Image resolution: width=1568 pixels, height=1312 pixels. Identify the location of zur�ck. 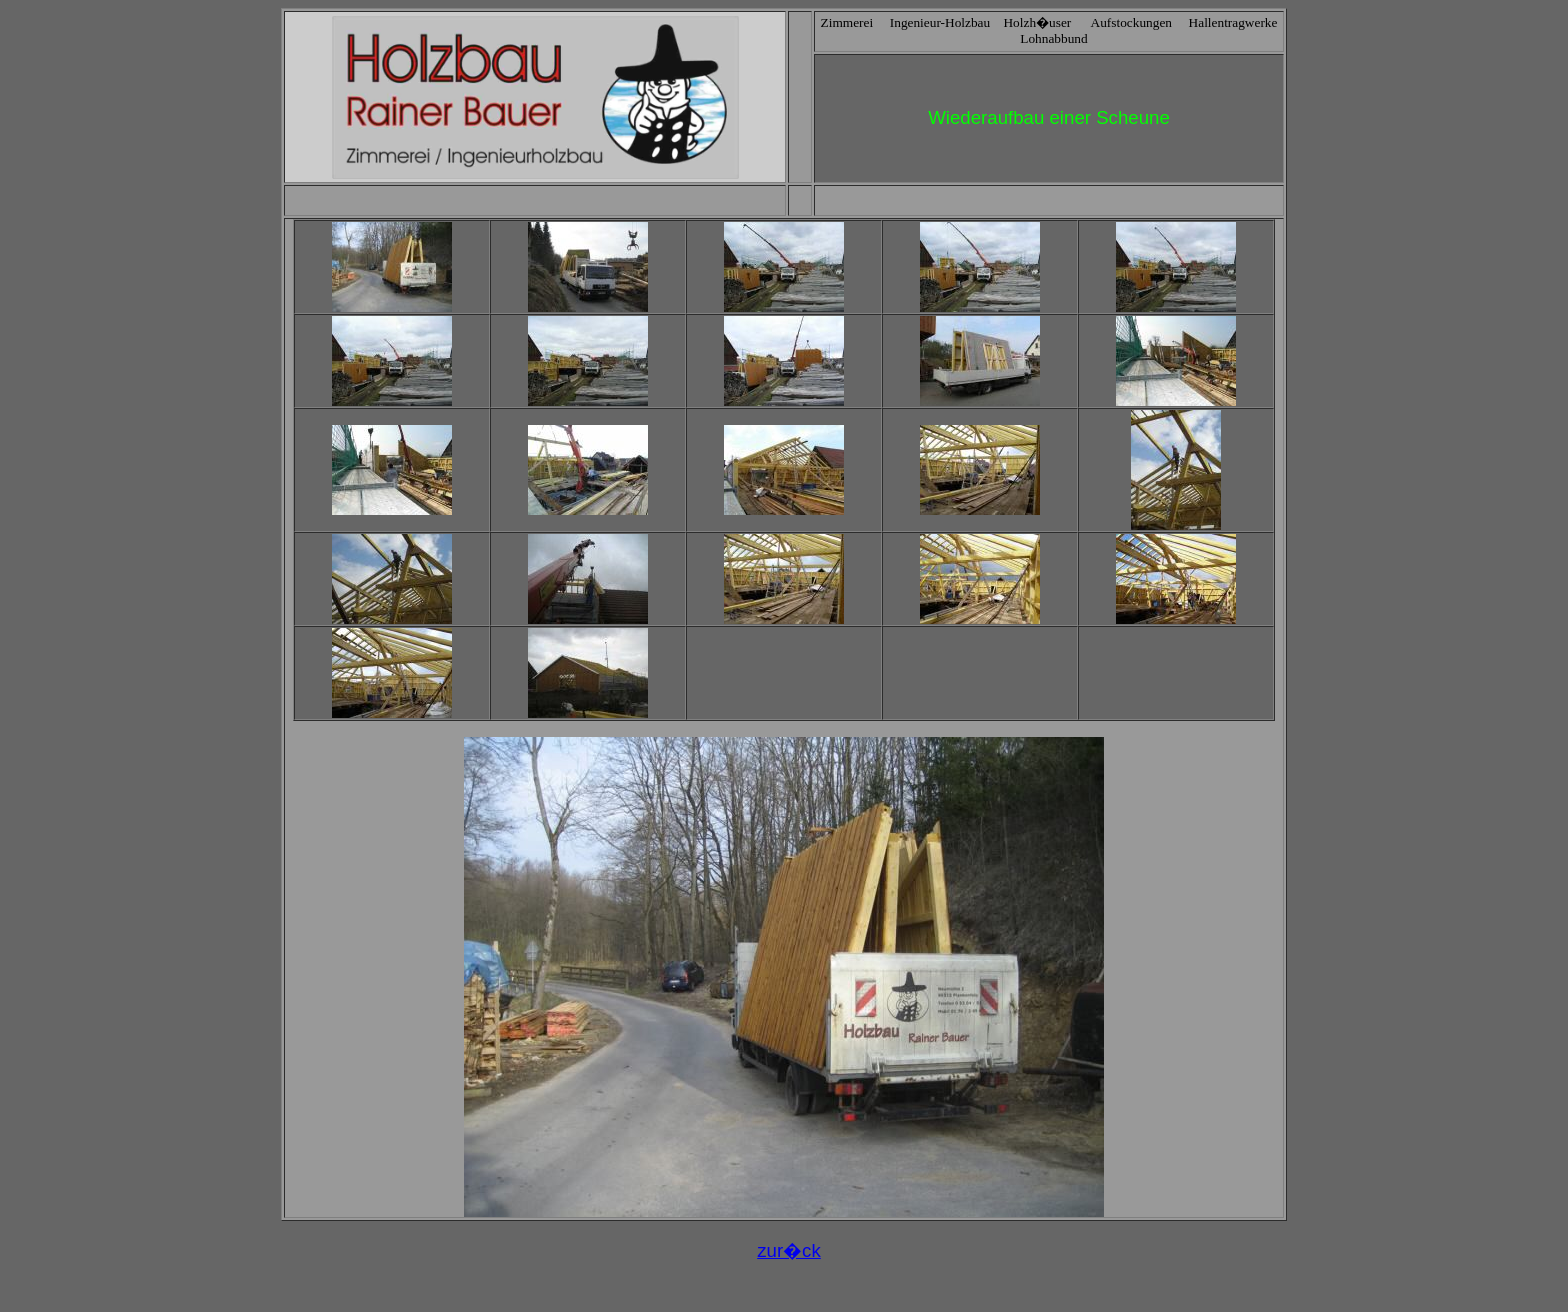
(789, 1250).